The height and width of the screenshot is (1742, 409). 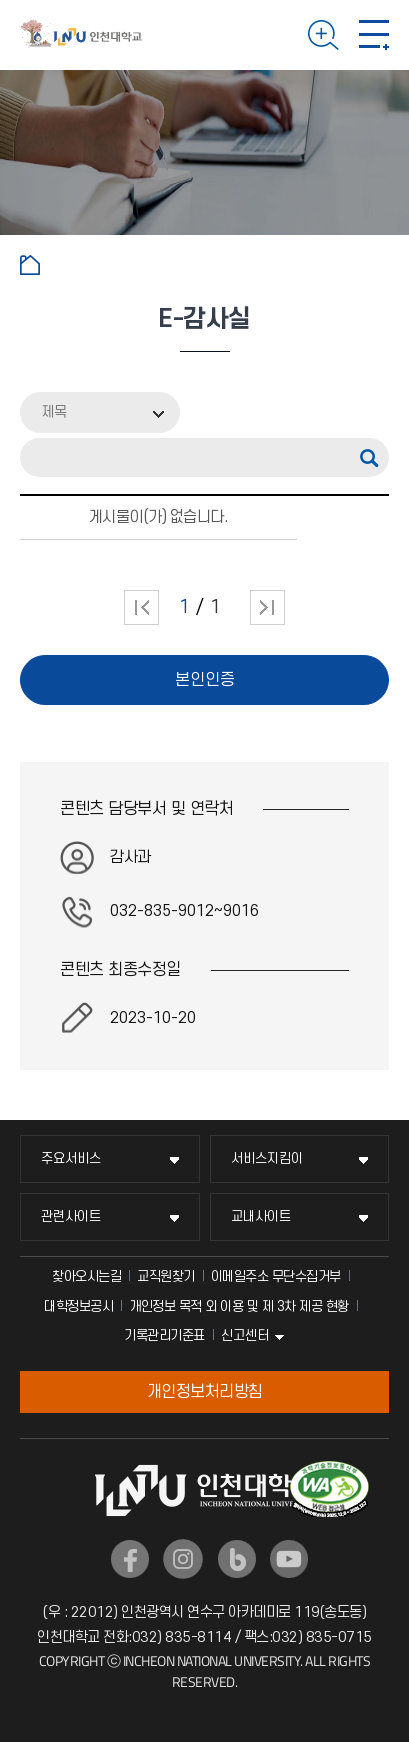 What do you see at coordinates (267, 1158) in the screenshot?
I see `서비스지킴이 [서비스지킴이 메뉴 펼치기]` at bounding box center [267, 1158].